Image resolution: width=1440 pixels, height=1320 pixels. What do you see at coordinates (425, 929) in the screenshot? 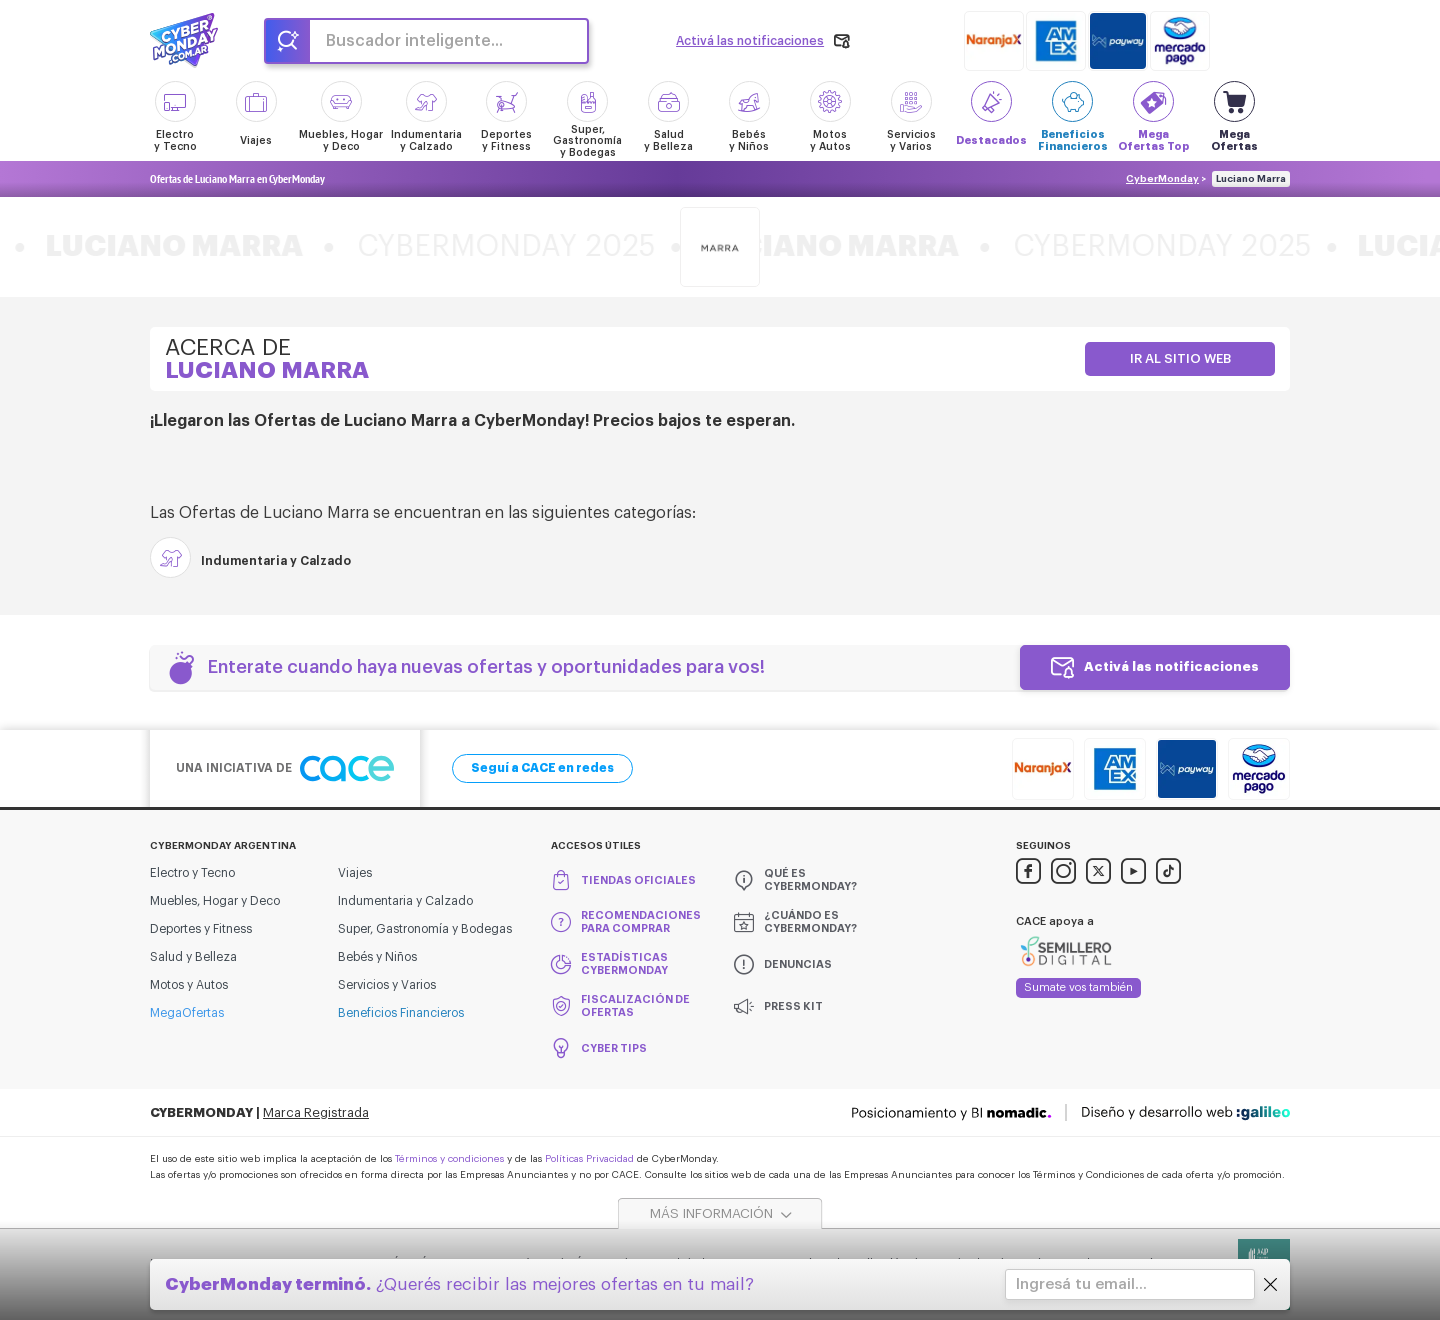
I see `Super, Gastronomía y Bodegas` at bounding box center [425, 929].